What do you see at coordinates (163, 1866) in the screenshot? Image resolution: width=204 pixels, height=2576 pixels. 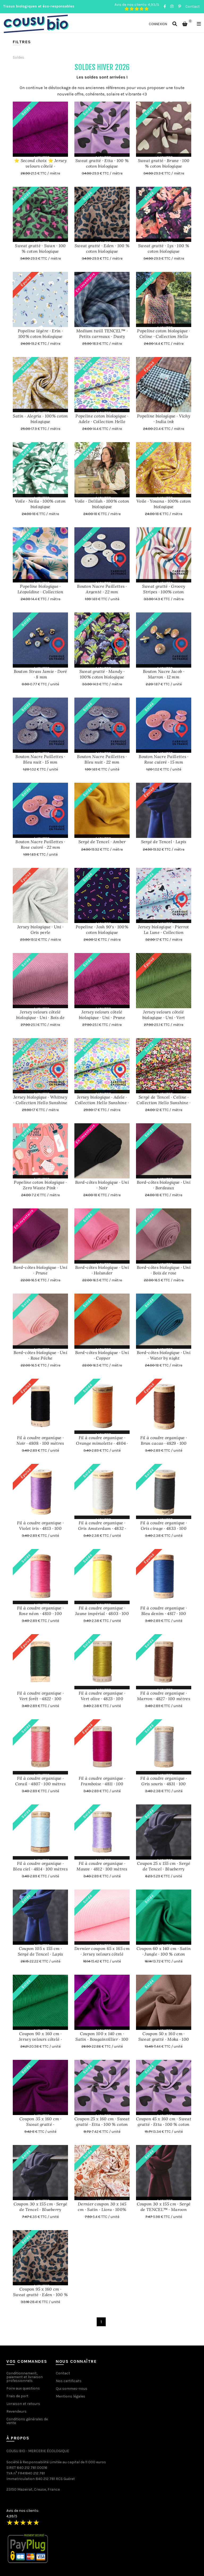 I see `Coupon 25 x 155 cm · Sergé de Tencel · Blueberry` at bounding box center [163, 1866].